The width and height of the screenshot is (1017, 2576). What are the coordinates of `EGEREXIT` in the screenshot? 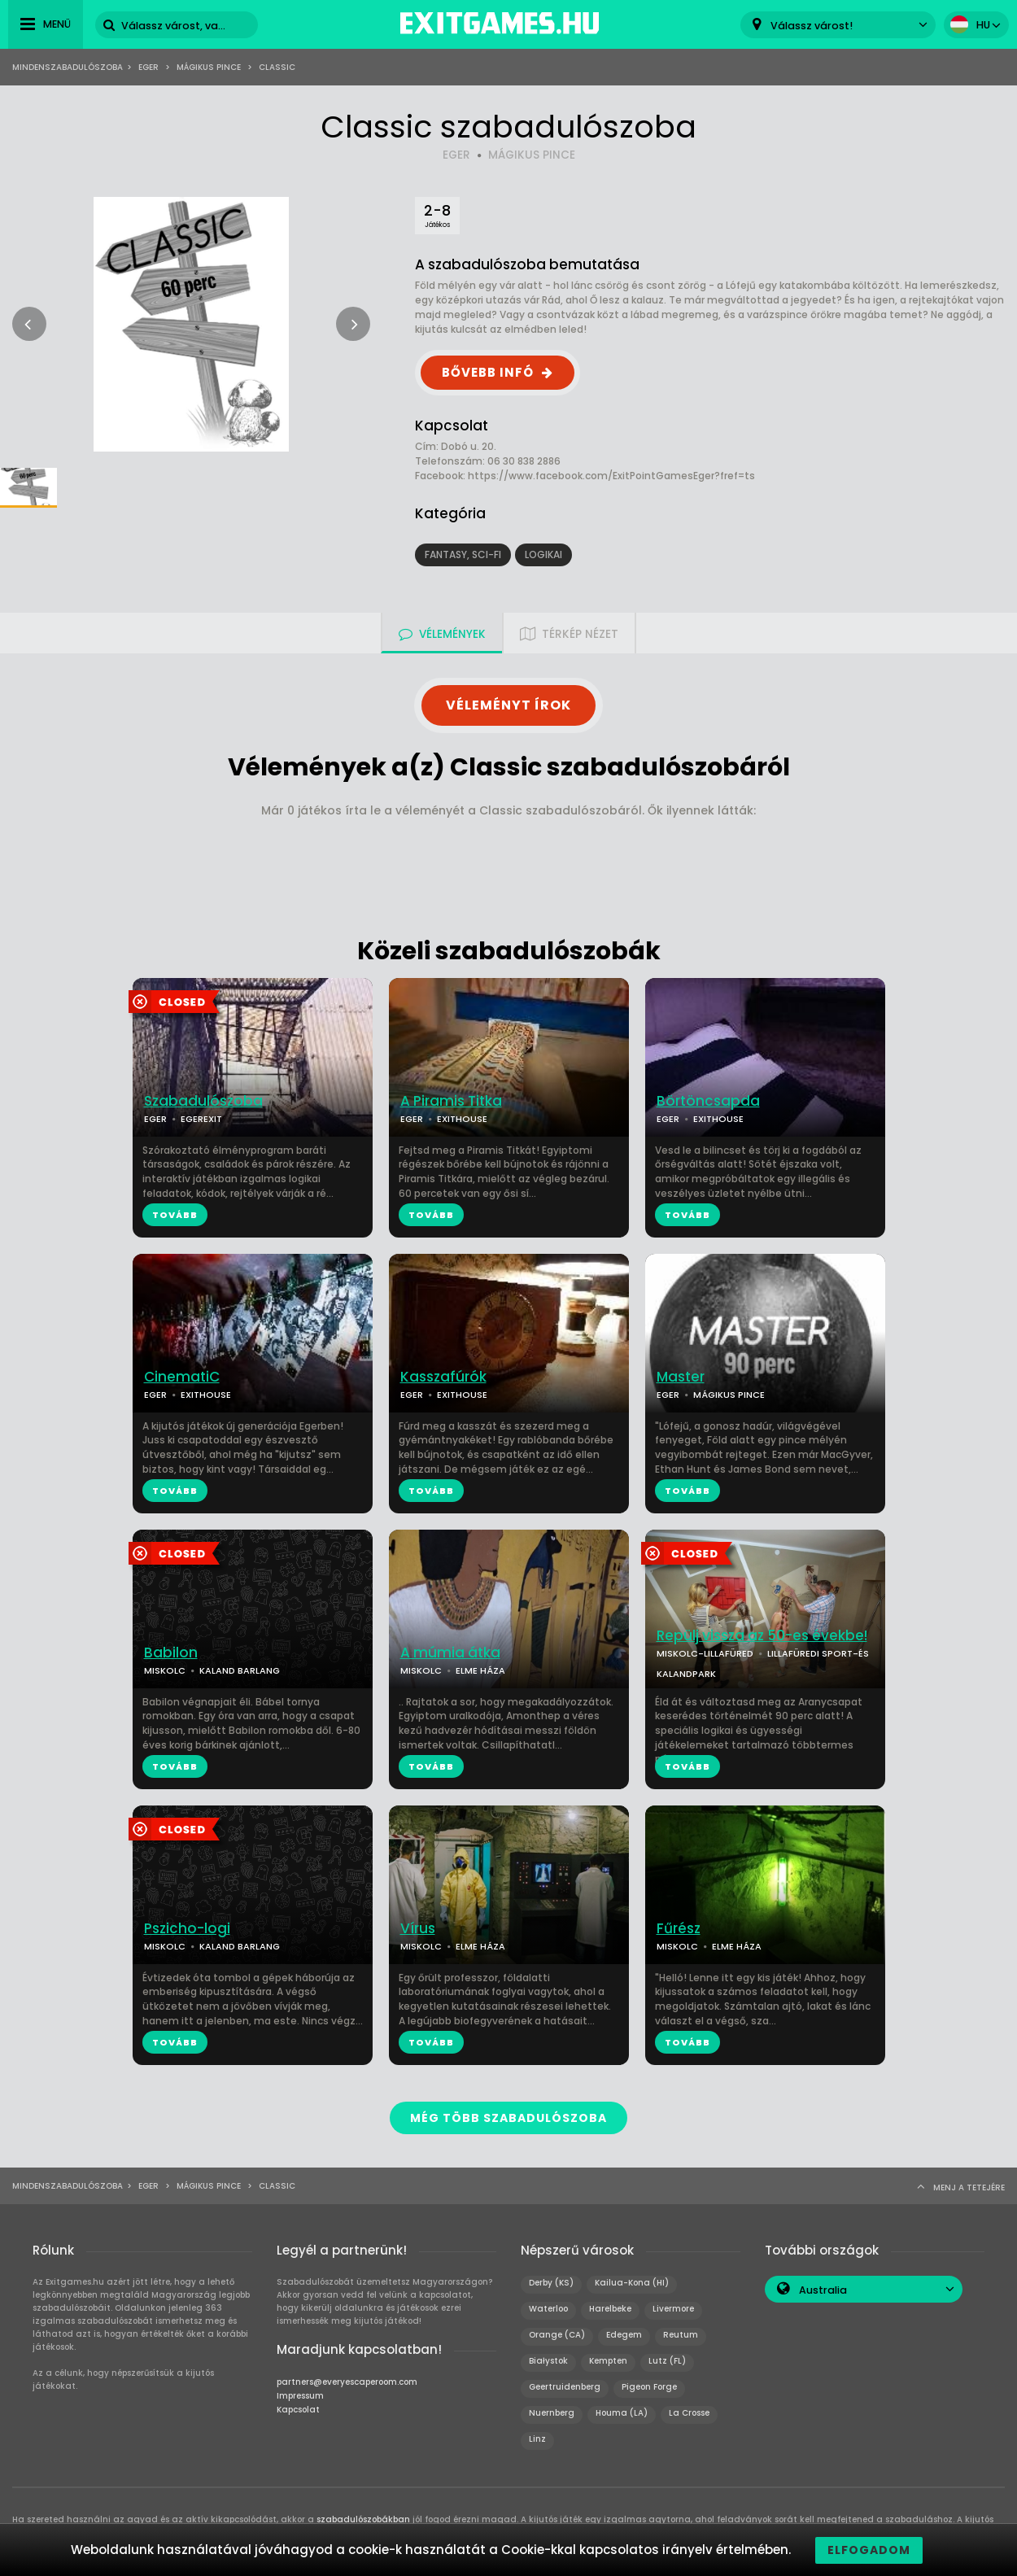 It's located at (201, 1118).